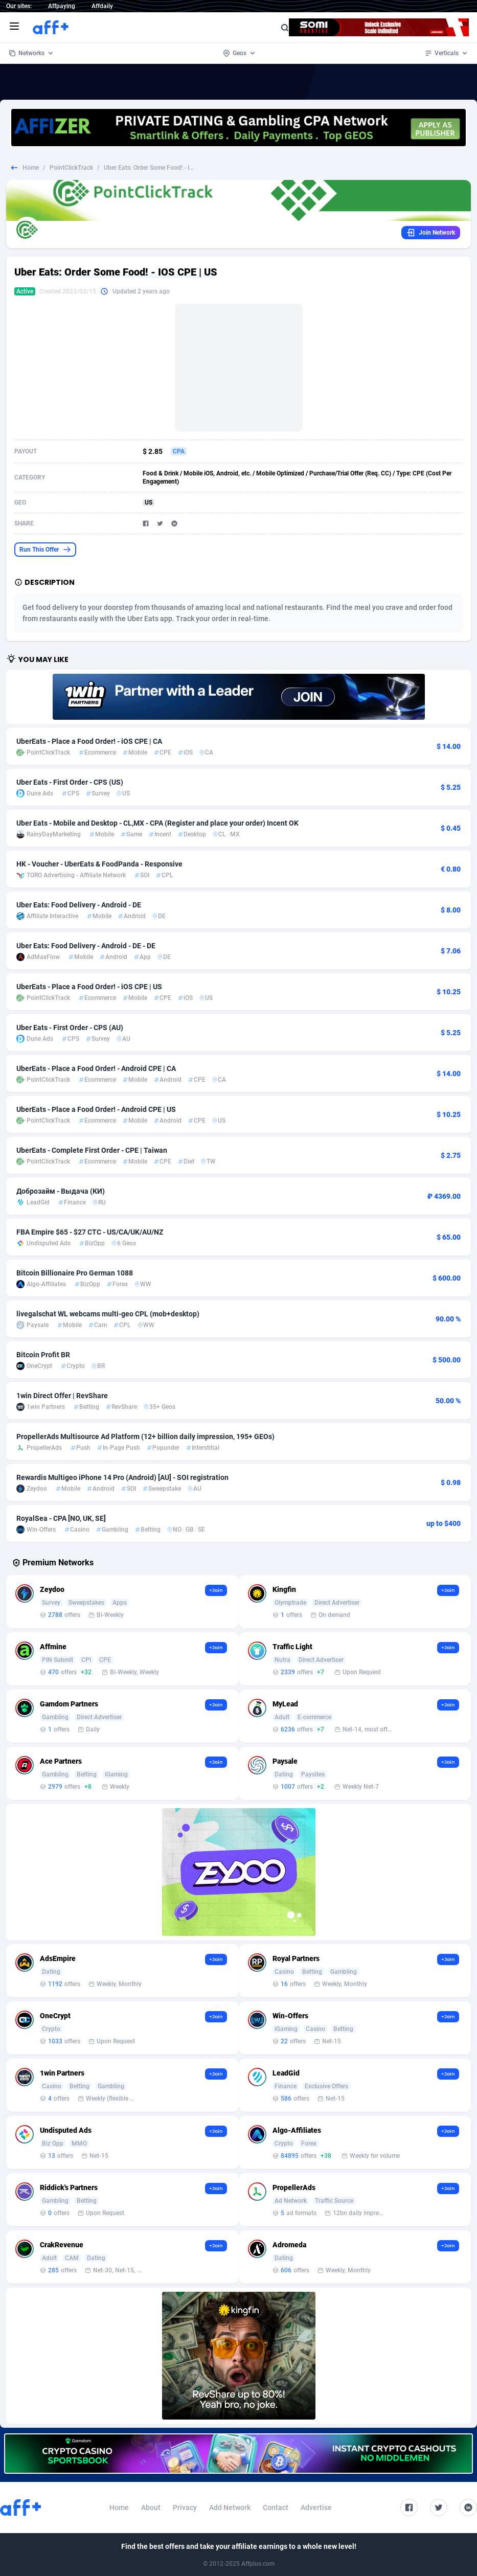  I want to click on PropellerAds Multisource Ad Platform (12+ billion daily impression, 195+ GEOs), so click(145, 1436).